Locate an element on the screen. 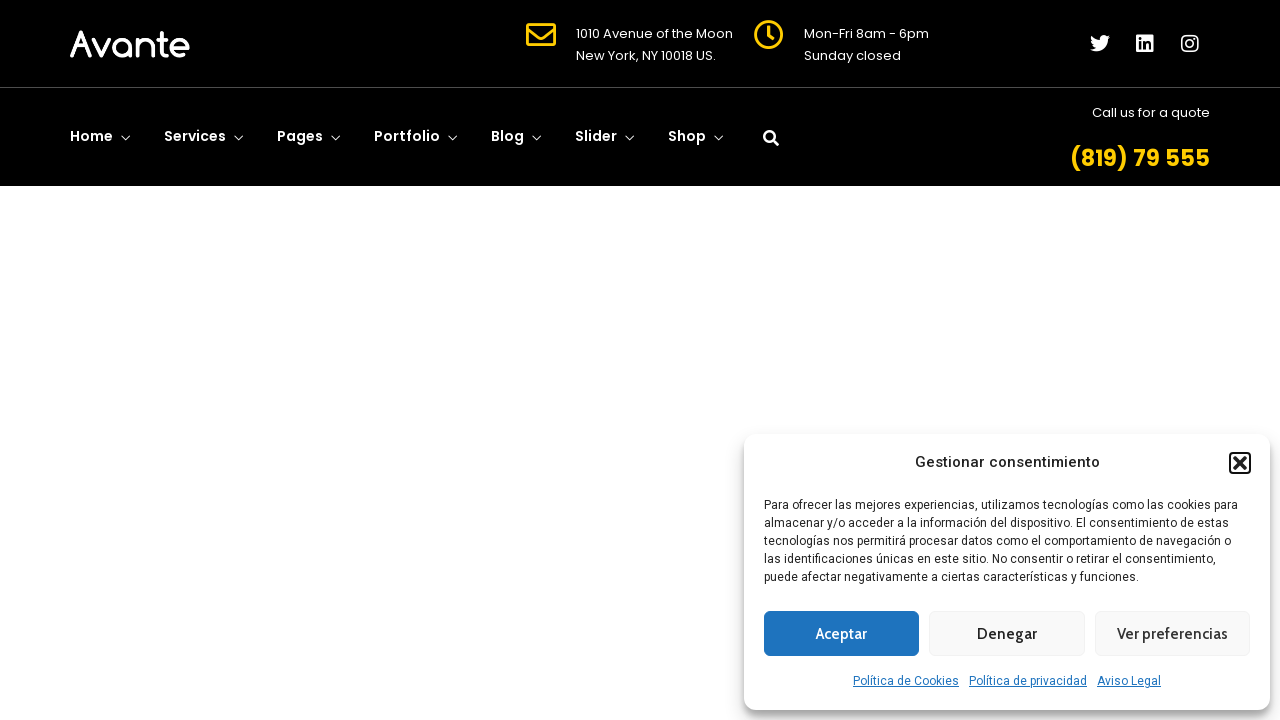  Blog is located at coordinates (507, 136).